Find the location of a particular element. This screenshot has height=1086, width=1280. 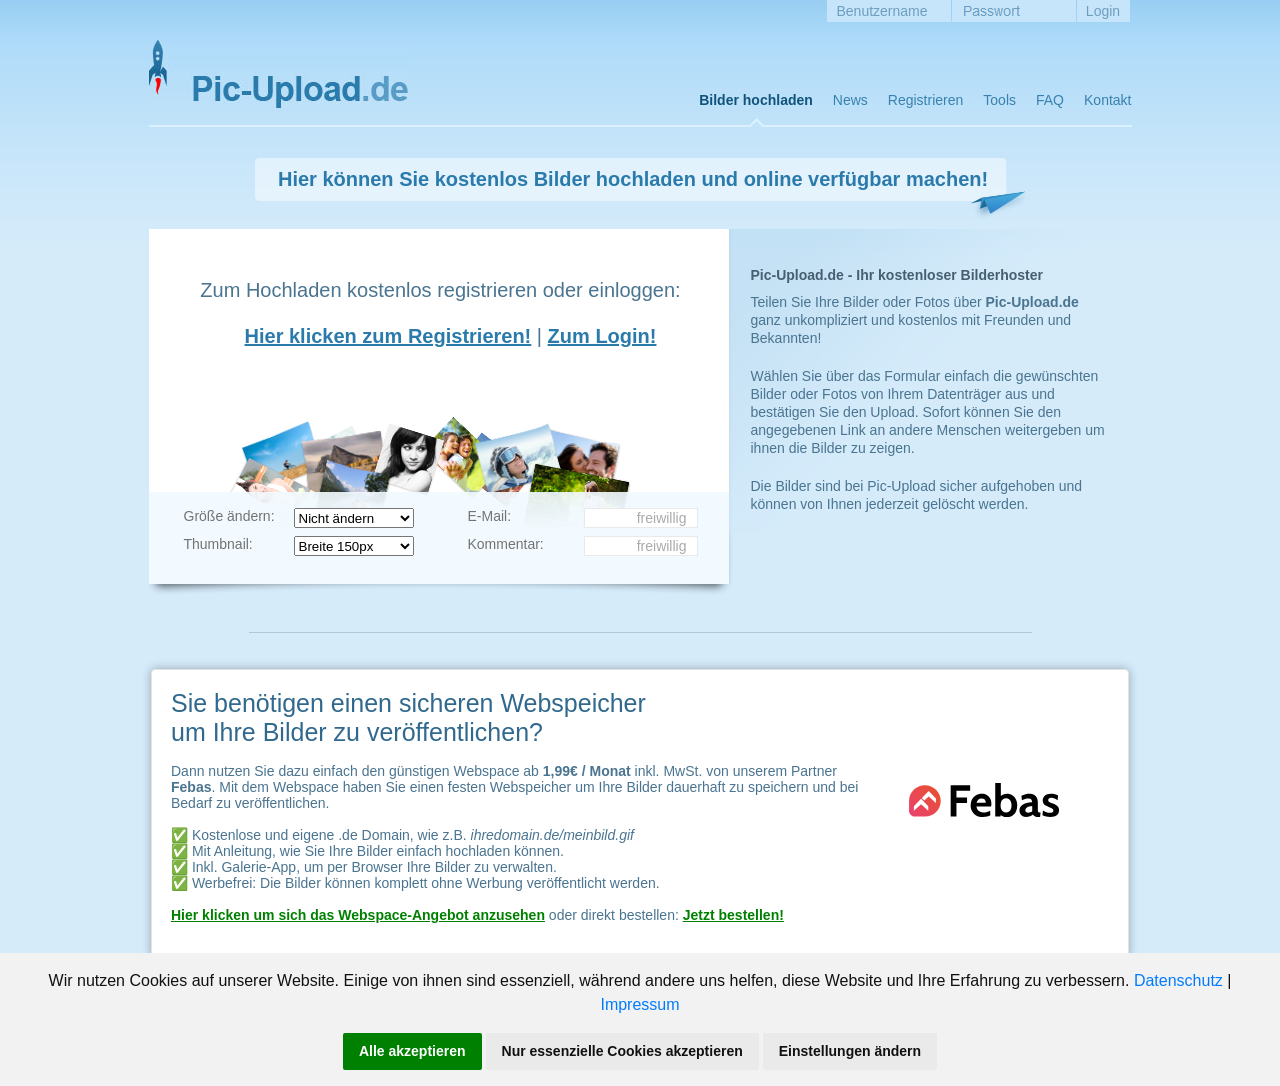

Datenschutz is located at coordinates (1178, 980).